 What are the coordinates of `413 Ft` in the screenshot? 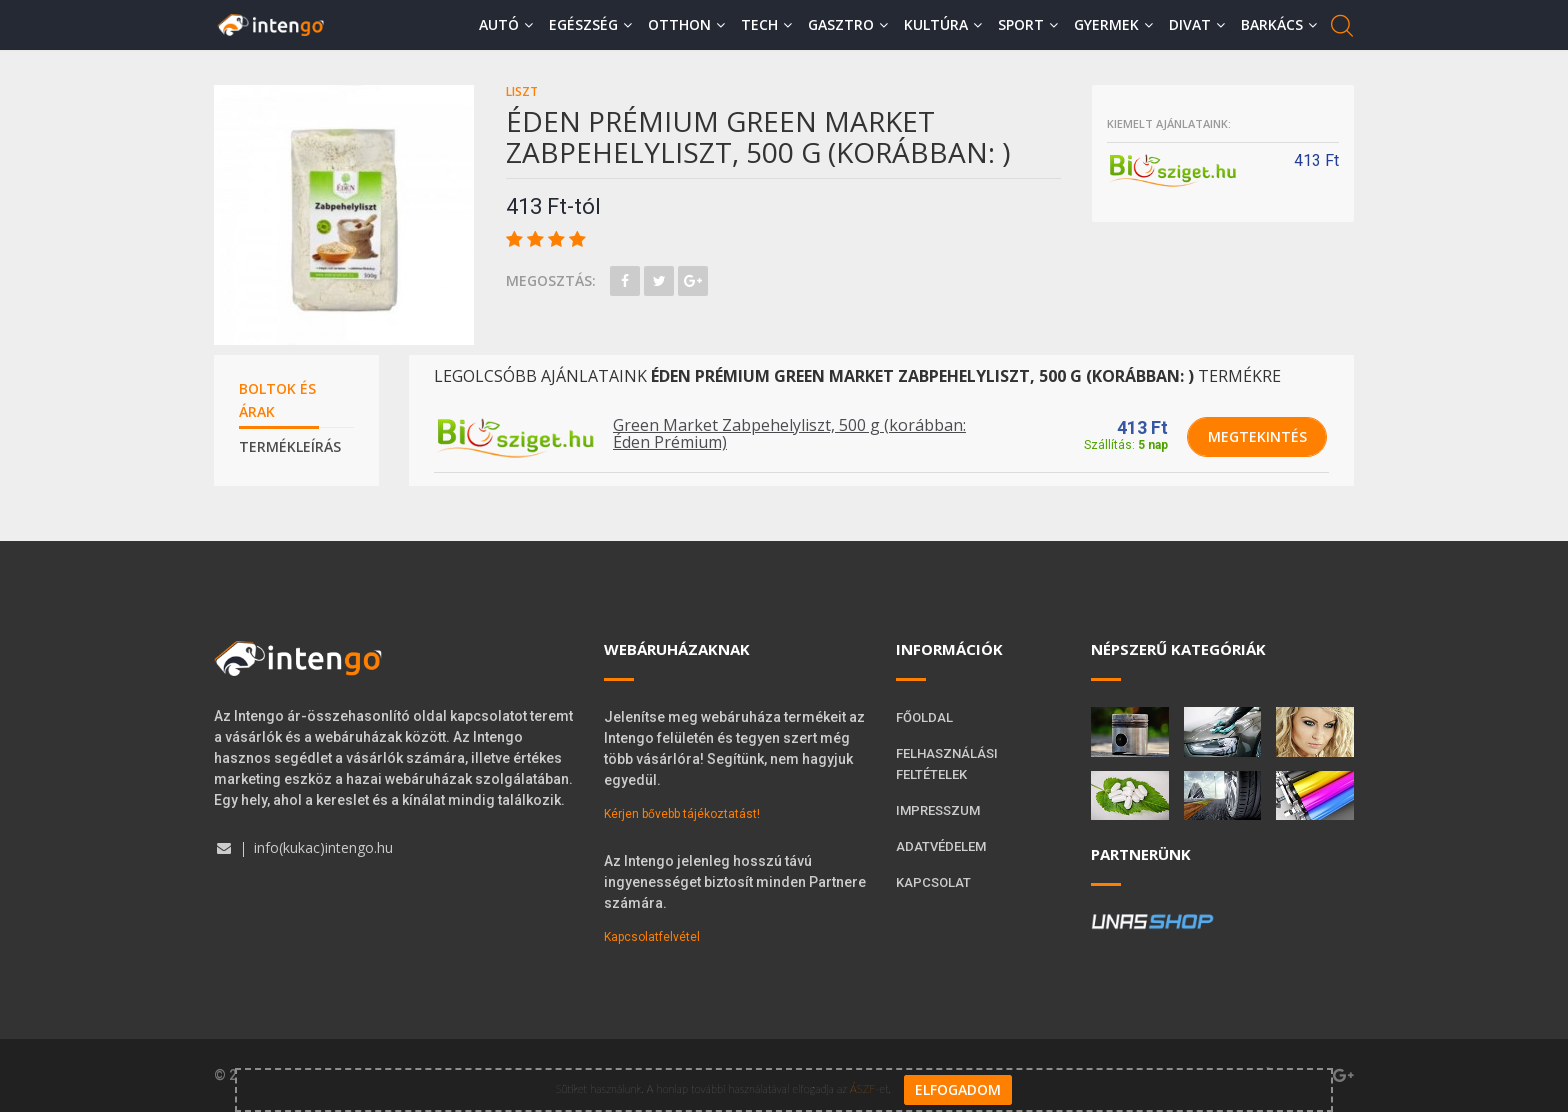 It's located at (1142, 427).